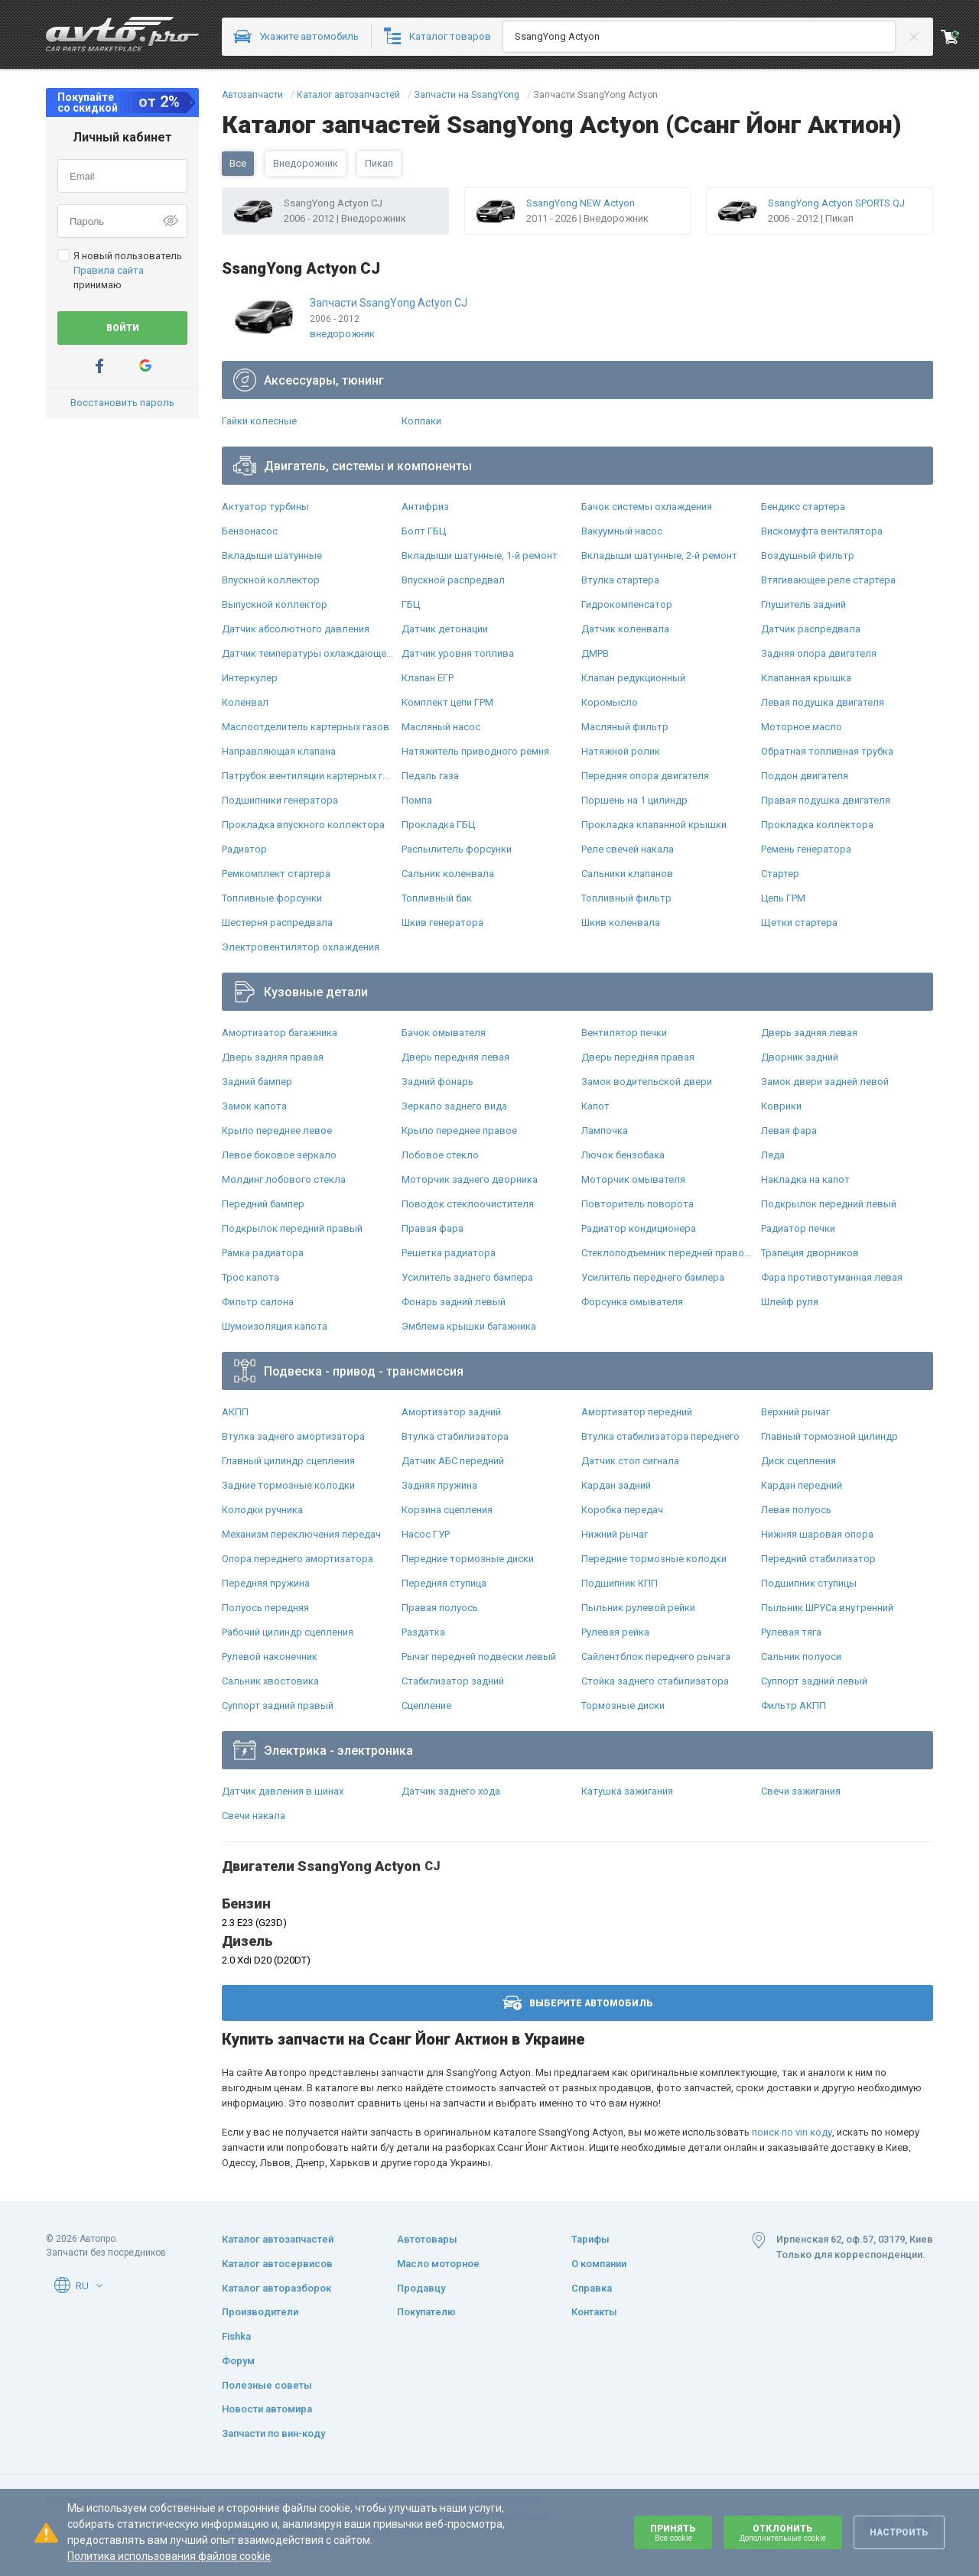 The width and height of the screenshot is (979, 2576). I want to click on Замок водительской двери, so click(646, 1081).